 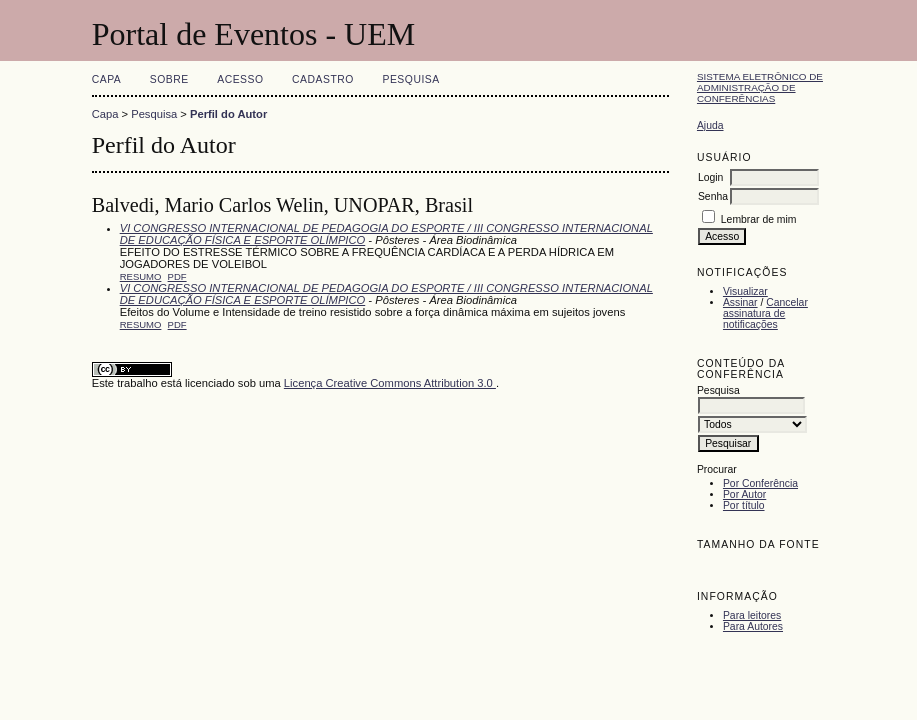 What do you see at coordinates (107, 79) in the screenshot?
I see `Capa` at bounding box center [107, 79].